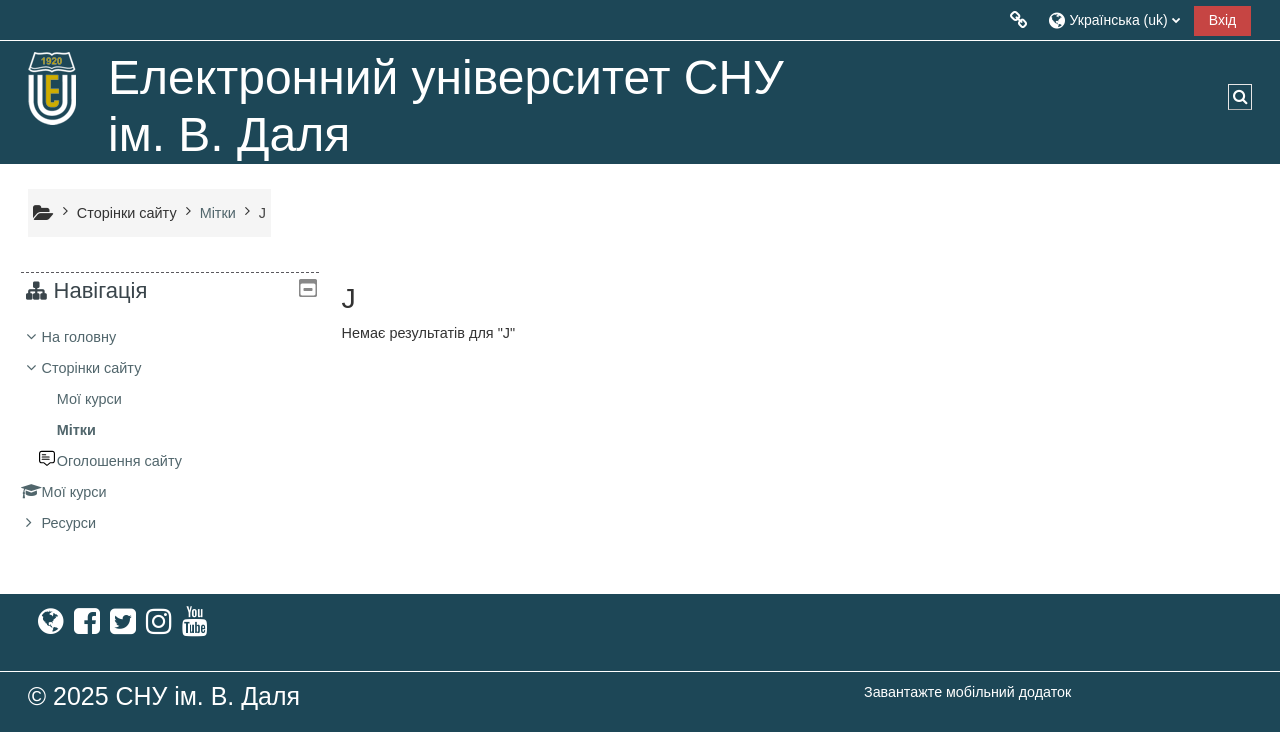  What do you see at coordinates (83, 523) in the screenshot?
I see `Ресурси` at bounding box center [83, 523].